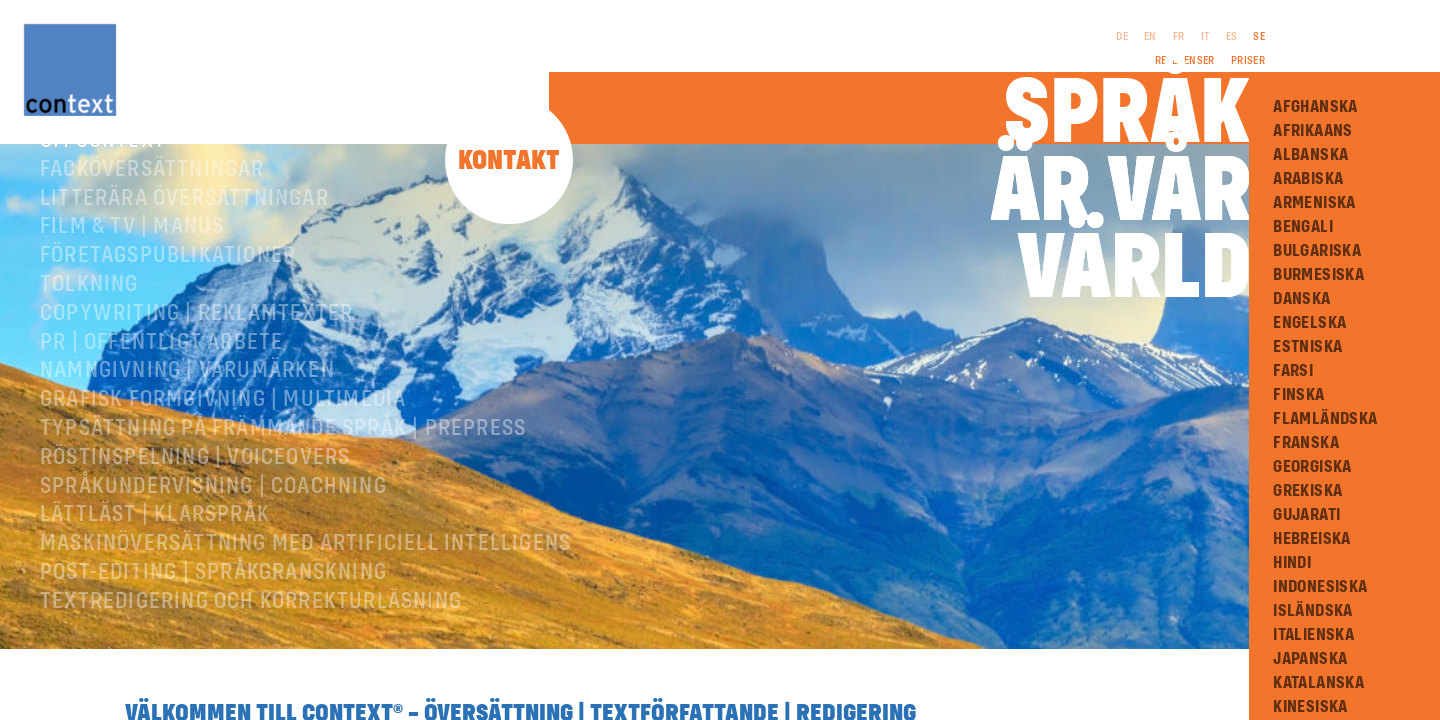 This screenshot has width=1440, height=720. Describe the element at coordinates (213, 605) in the screenshot. I see `Post-editing | språkgranskning` at that location.